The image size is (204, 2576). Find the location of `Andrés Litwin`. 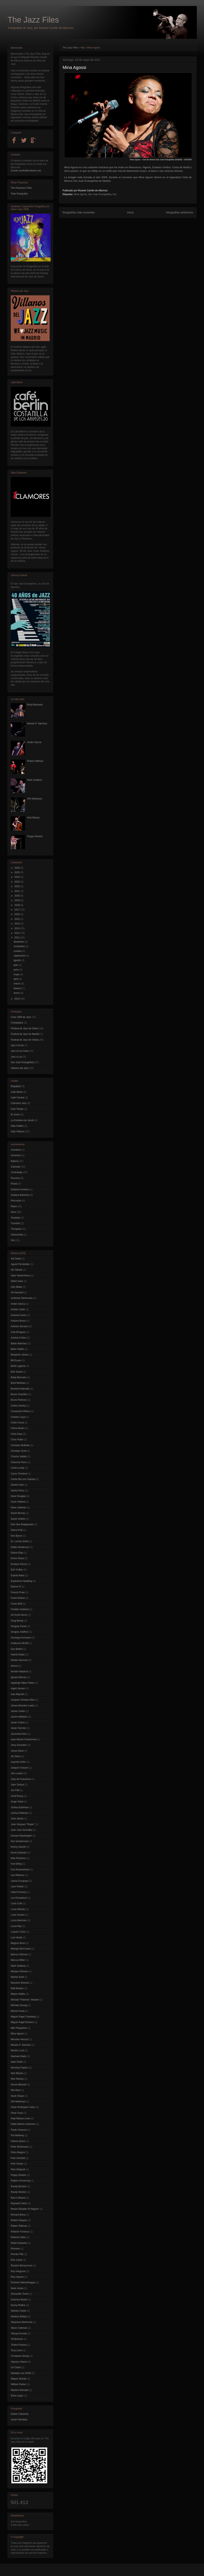

Andrés Litwin is located at coordinates (18, 1309).